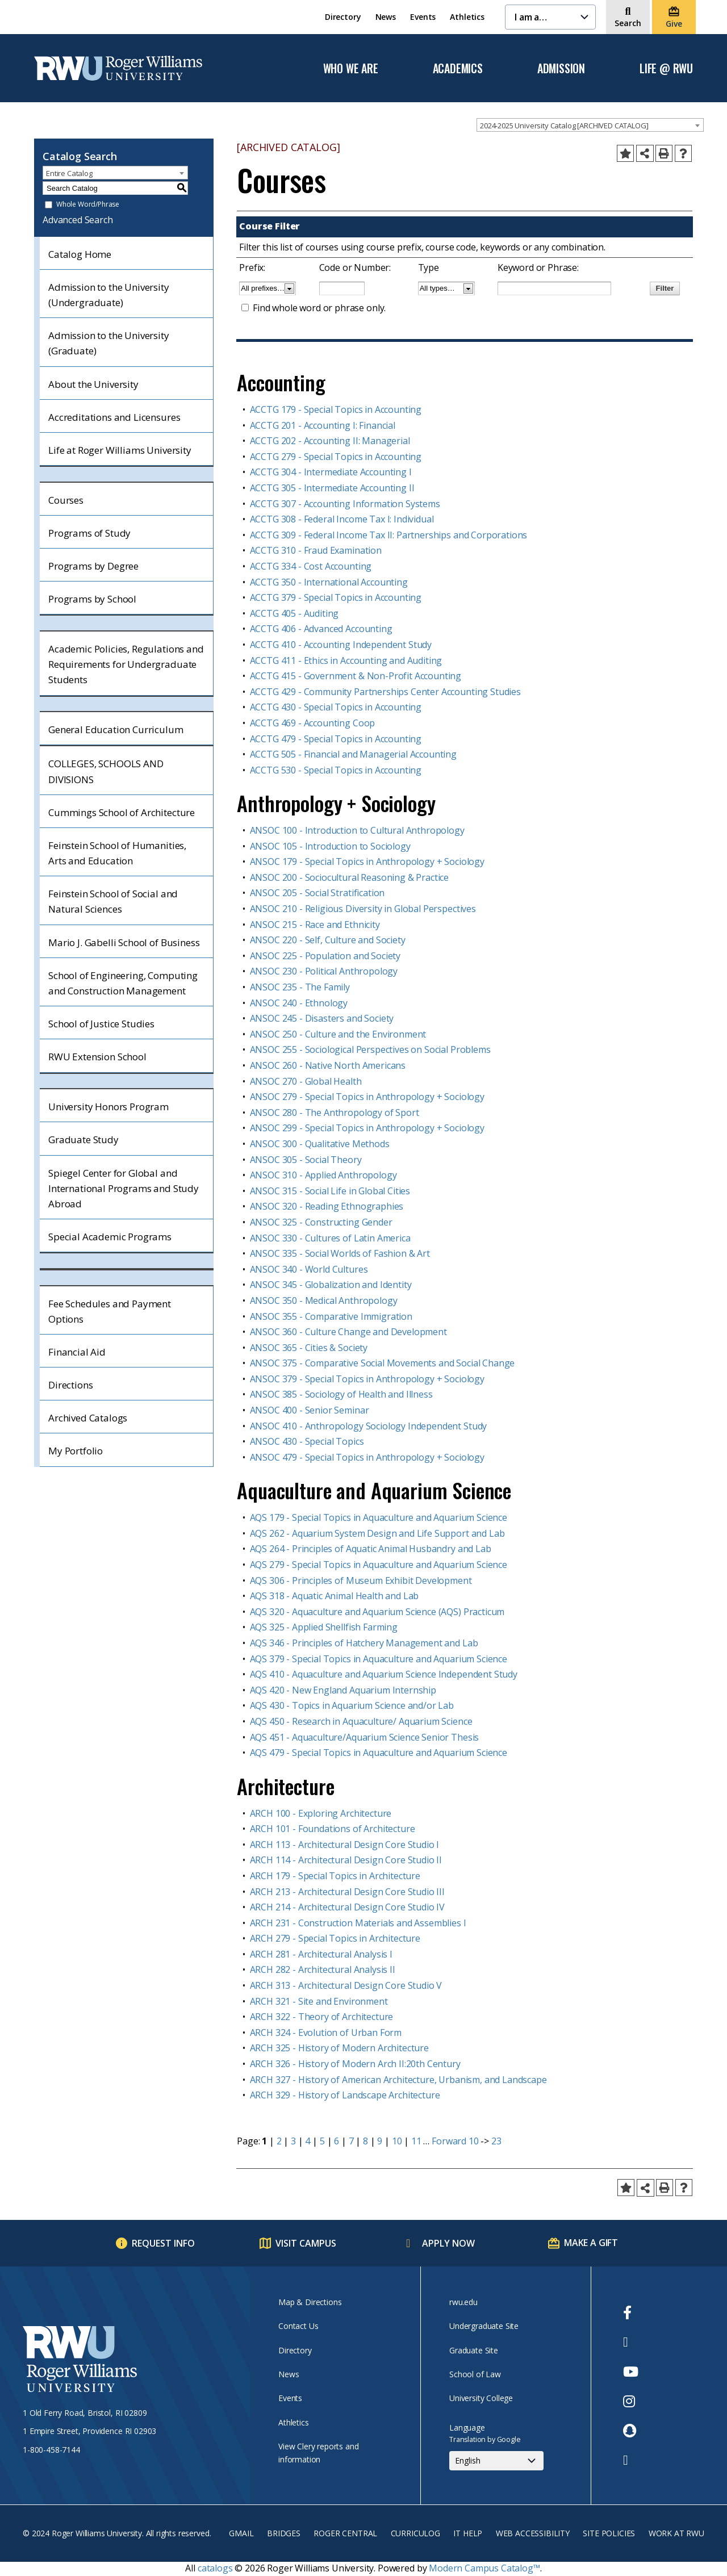 This screenshot has width=727, height=2576. I want to click on ANSOC 340 - World Cultures, so click(309, 1269).